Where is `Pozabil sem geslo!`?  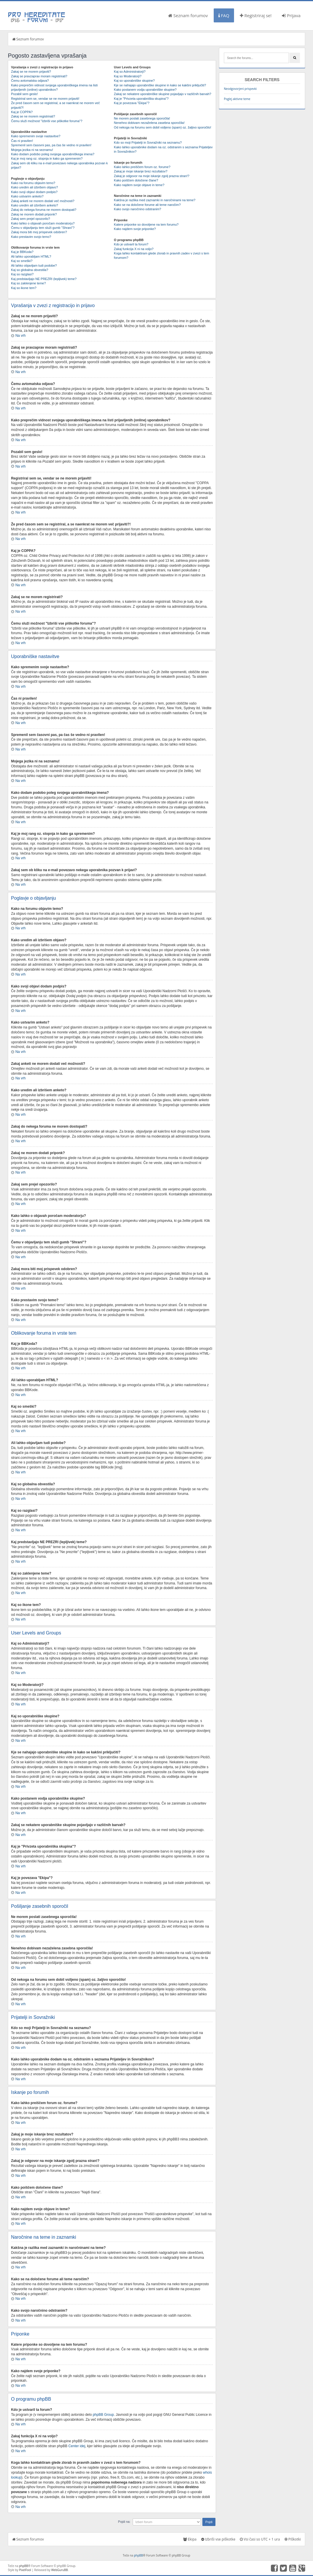 Pozabil sem geslo! is located at coordinates (24, 94).